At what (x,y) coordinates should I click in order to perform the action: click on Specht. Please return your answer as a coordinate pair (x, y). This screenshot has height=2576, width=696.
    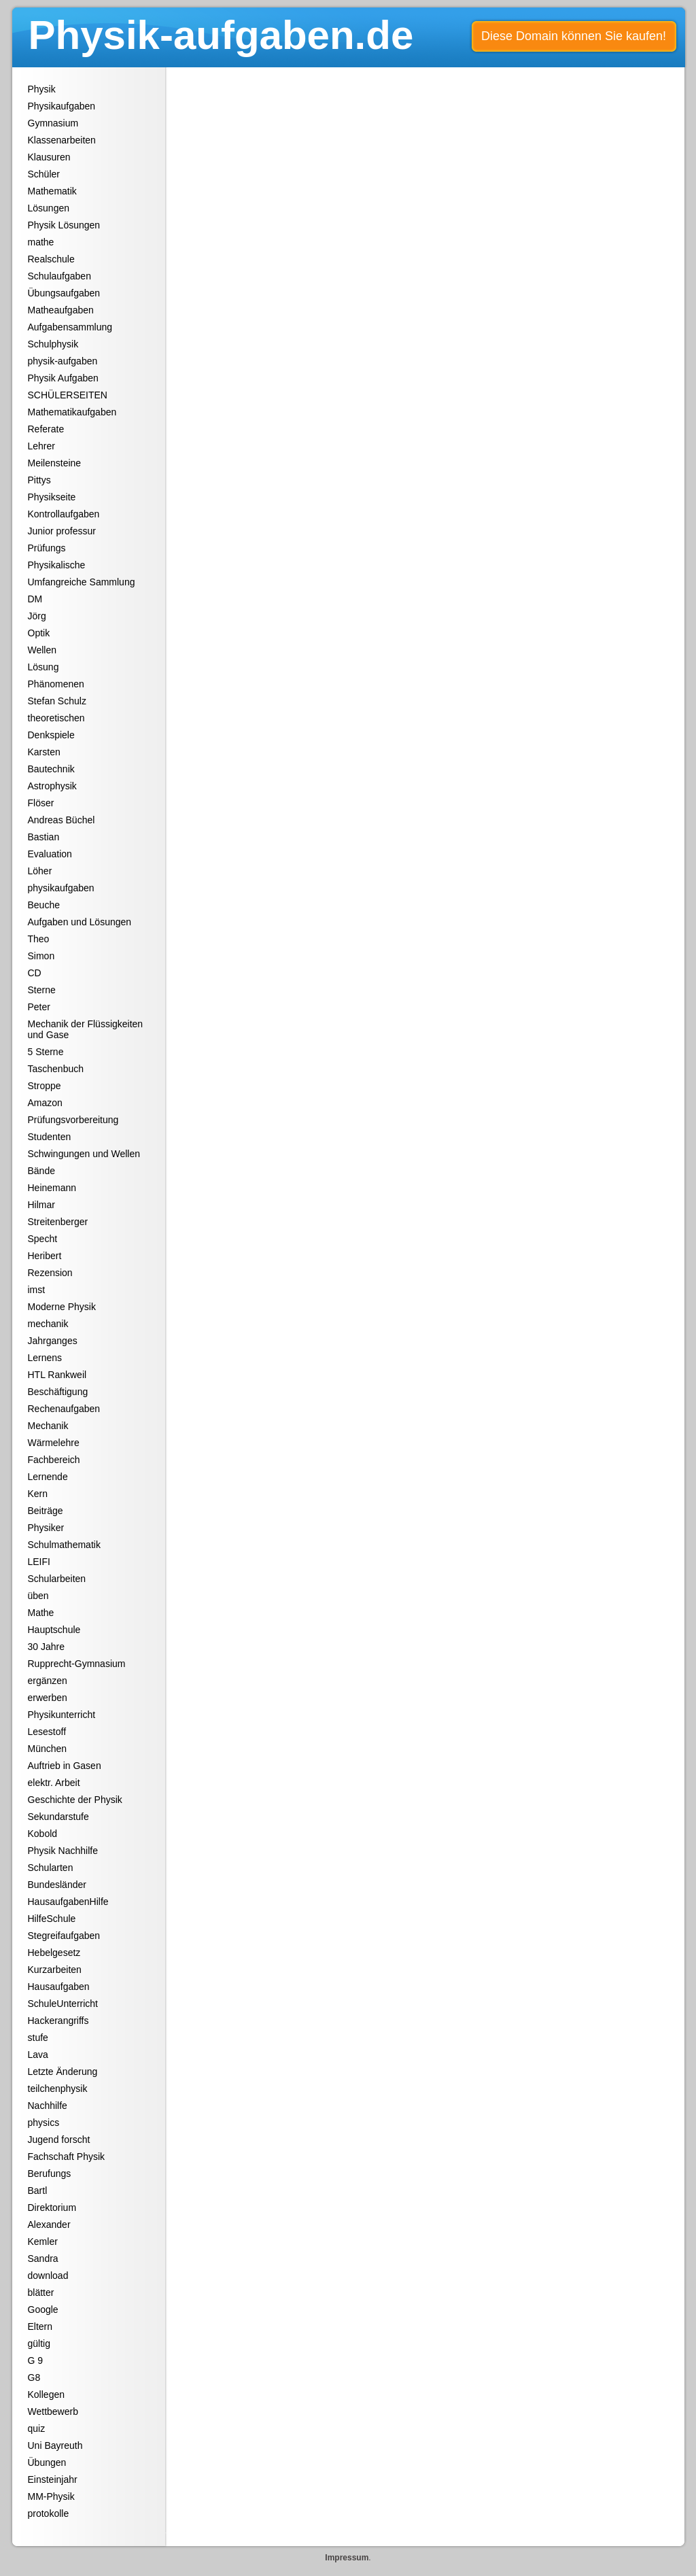
    Looking at the image, I should click on (43, 1238).